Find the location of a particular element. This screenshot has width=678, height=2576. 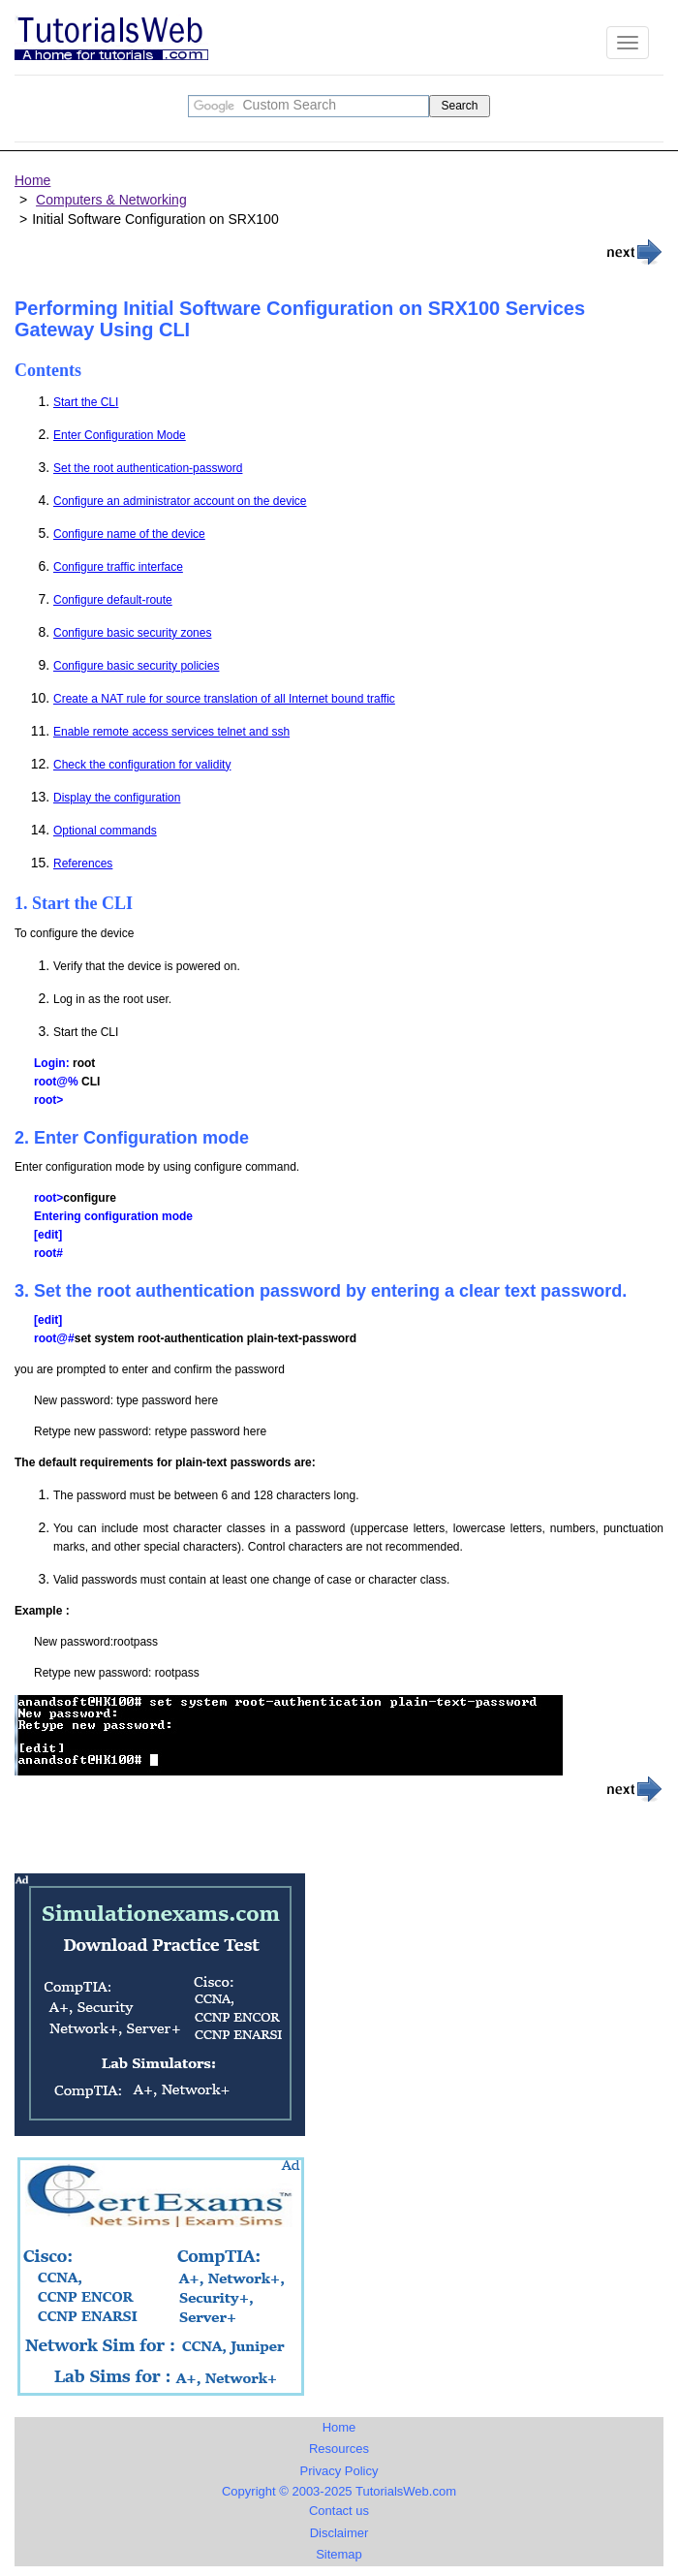

Disclaimer is located at coordinates (339, 2533).